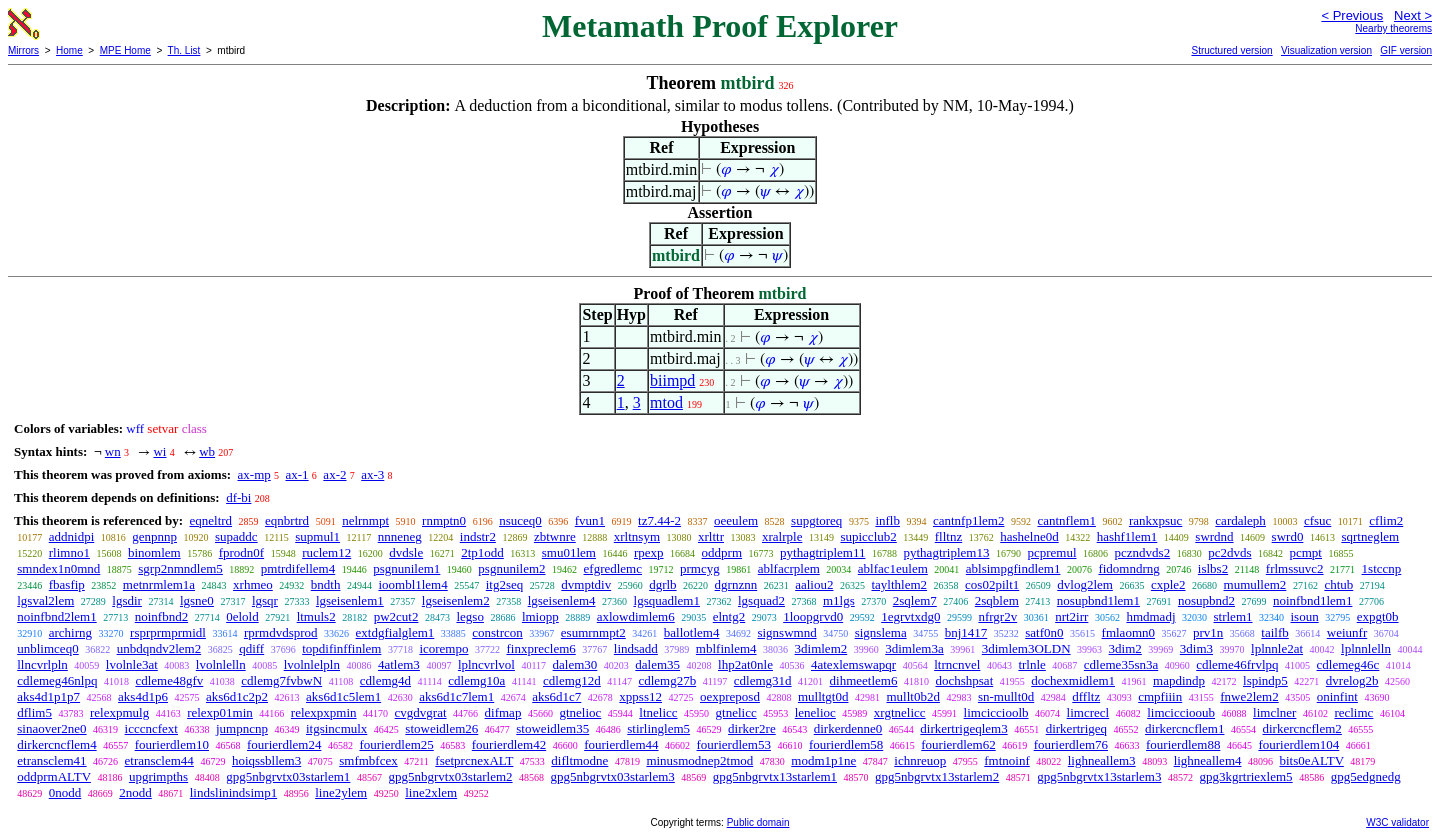 This screenshot has height=839, width=1440. What do you see at coordinates (1088, 712) in the screenshot?
I see `limcrecl` at bounding box center [1088, 712].